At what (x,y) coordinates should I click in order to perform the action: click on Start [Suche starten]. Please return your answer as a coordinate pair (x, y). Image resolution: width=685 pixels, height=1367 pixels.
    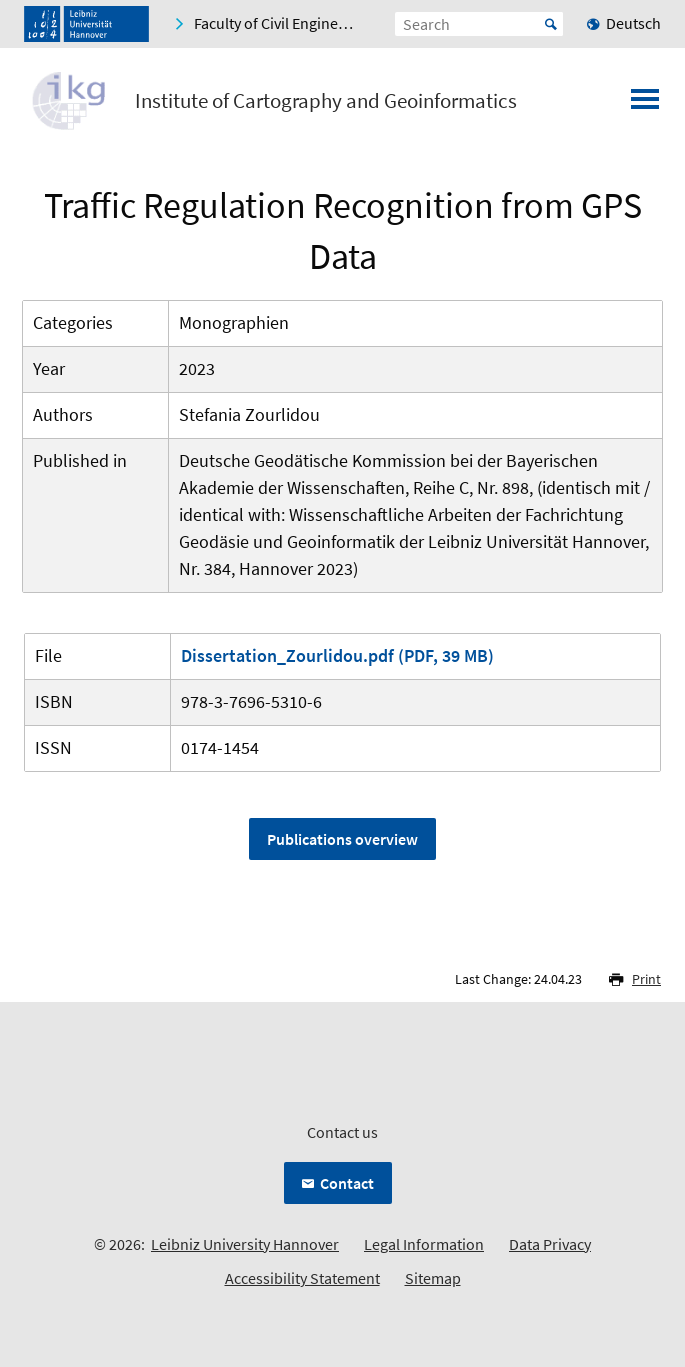
    Looking at the image, I should click on (551, 24).